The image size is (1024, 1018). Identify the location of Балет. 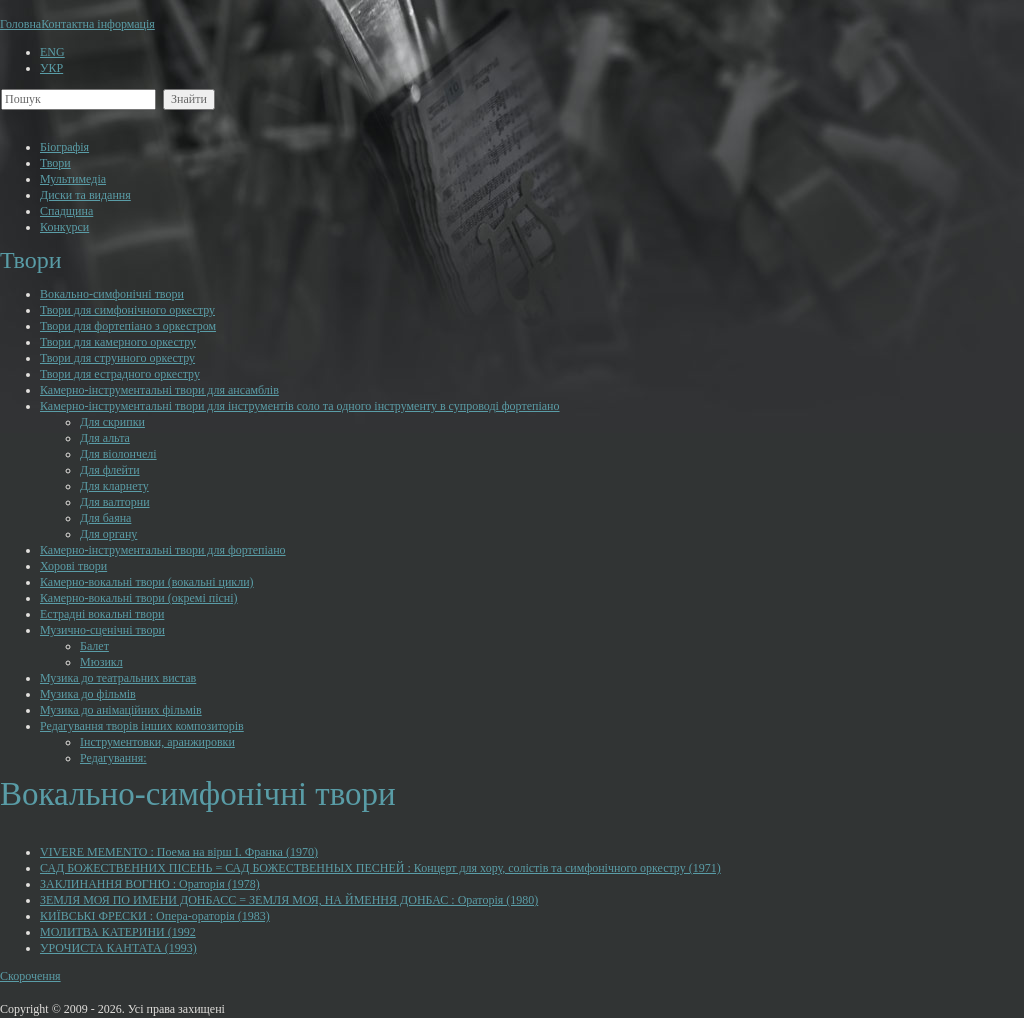
(94, 646).